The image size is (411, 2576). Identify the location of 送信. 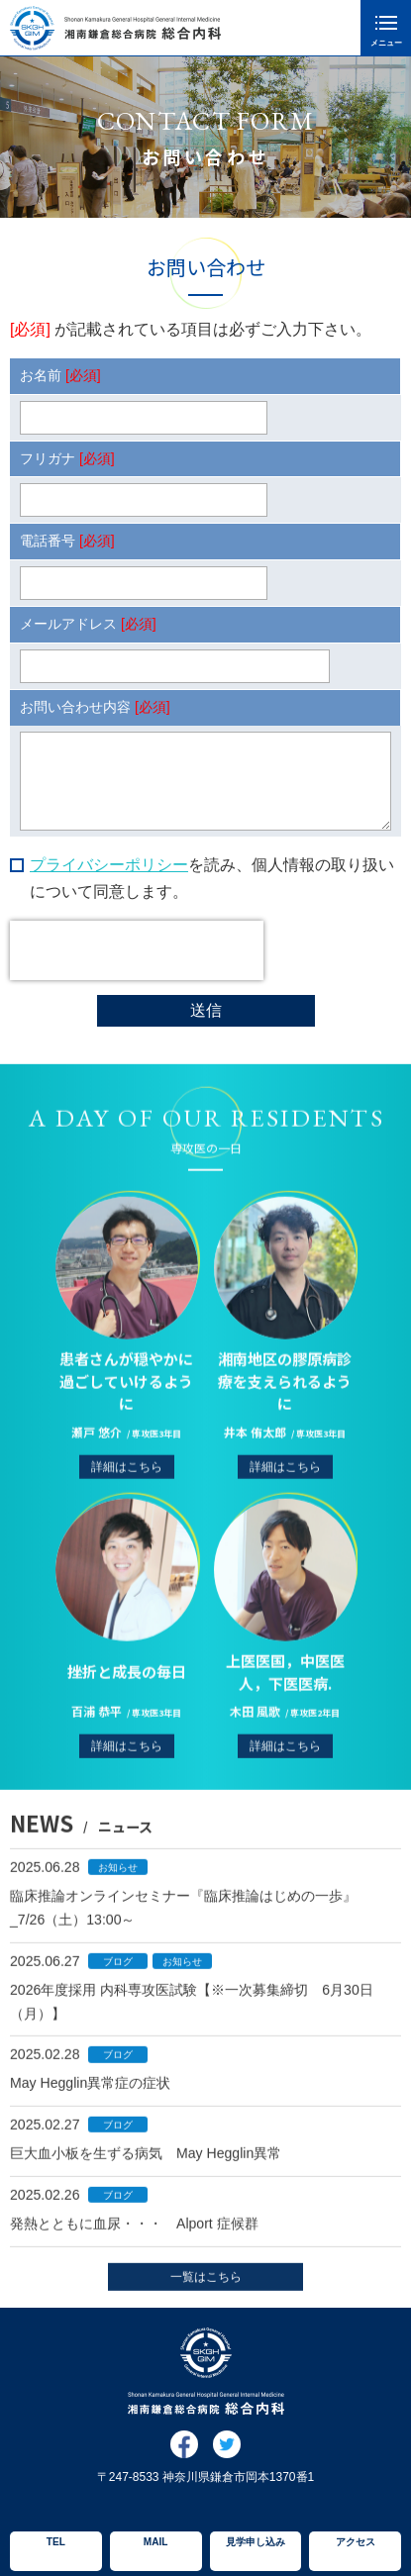
(206, 1010).